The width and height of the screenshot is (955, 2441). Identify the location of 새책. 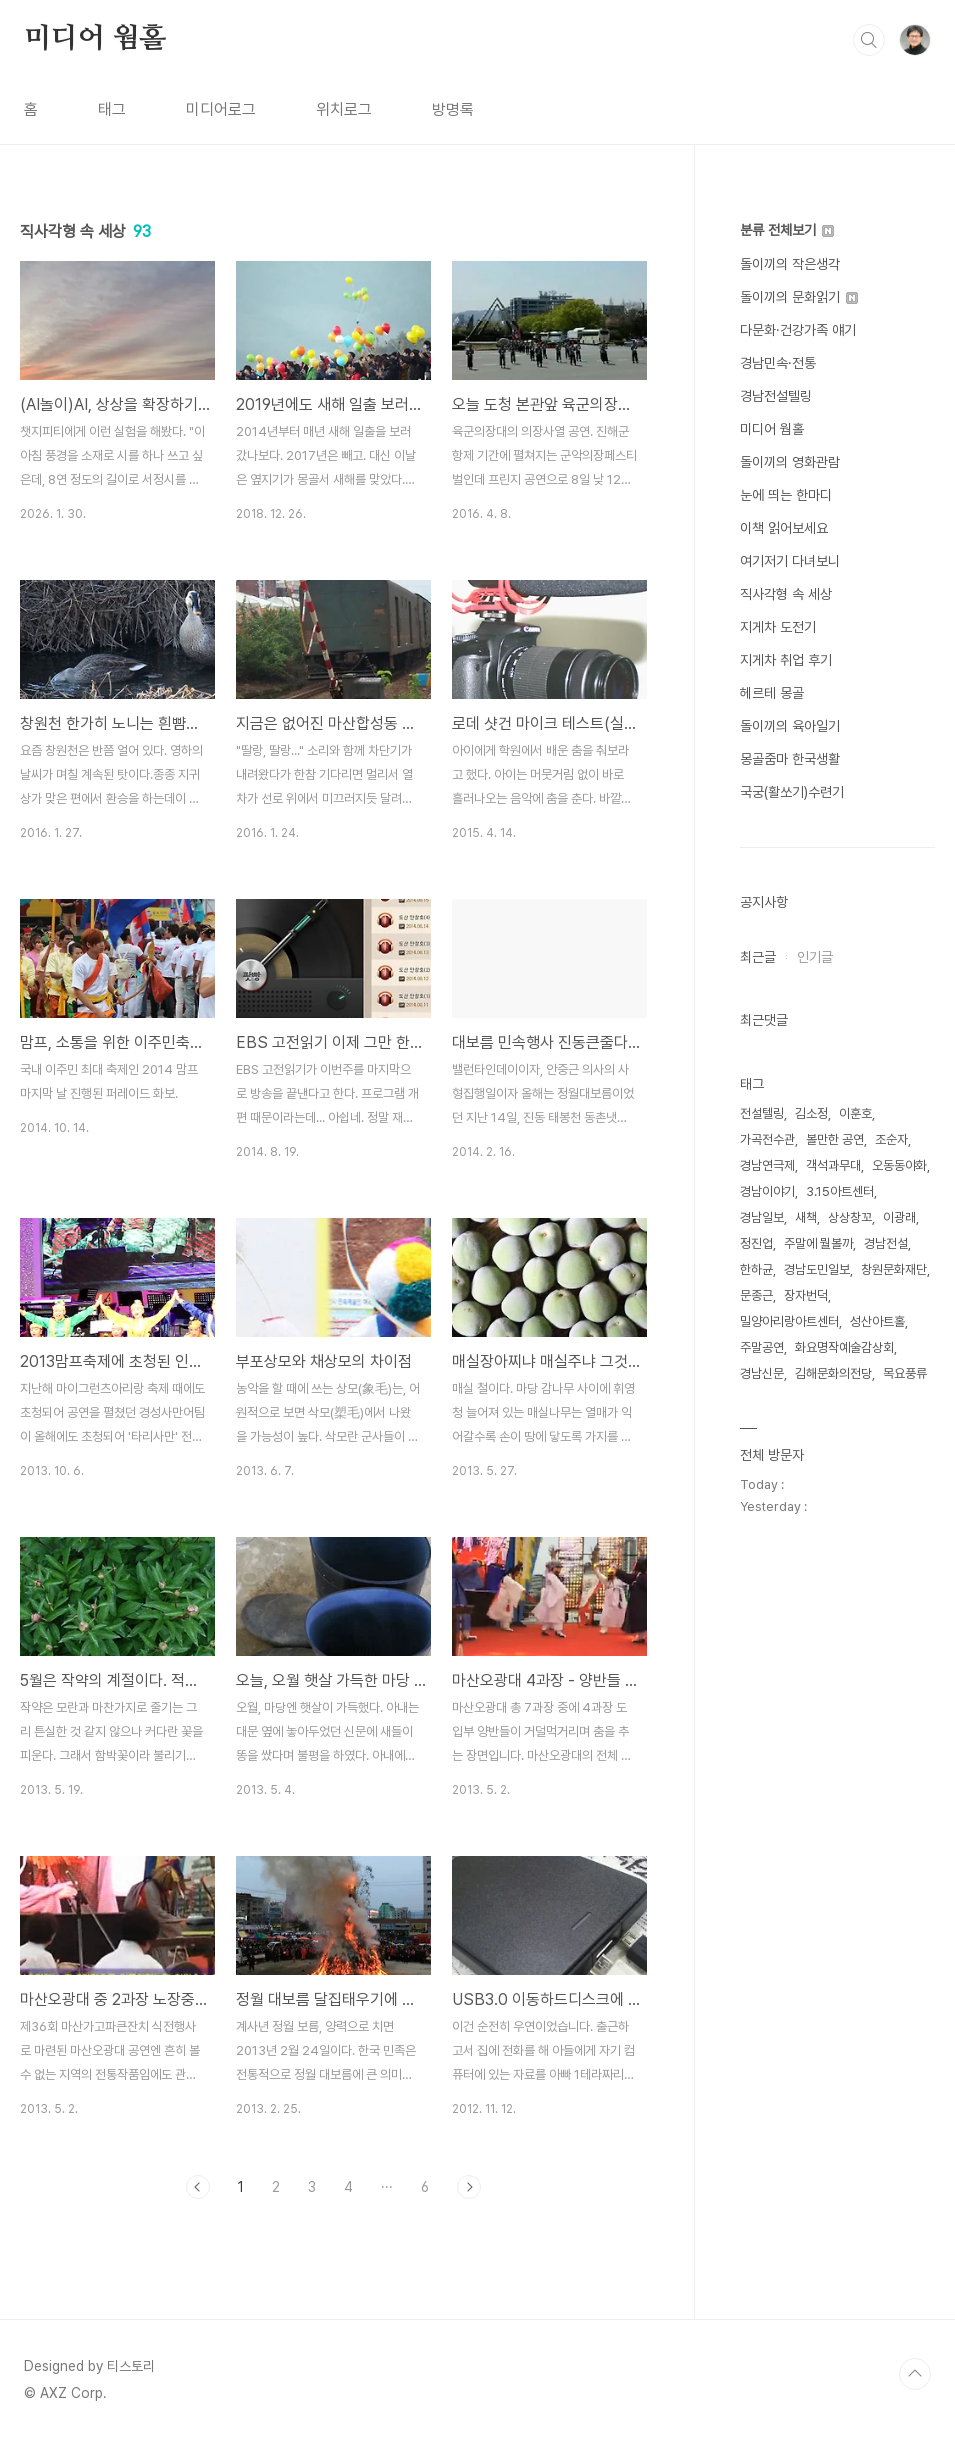
(806, 1217).